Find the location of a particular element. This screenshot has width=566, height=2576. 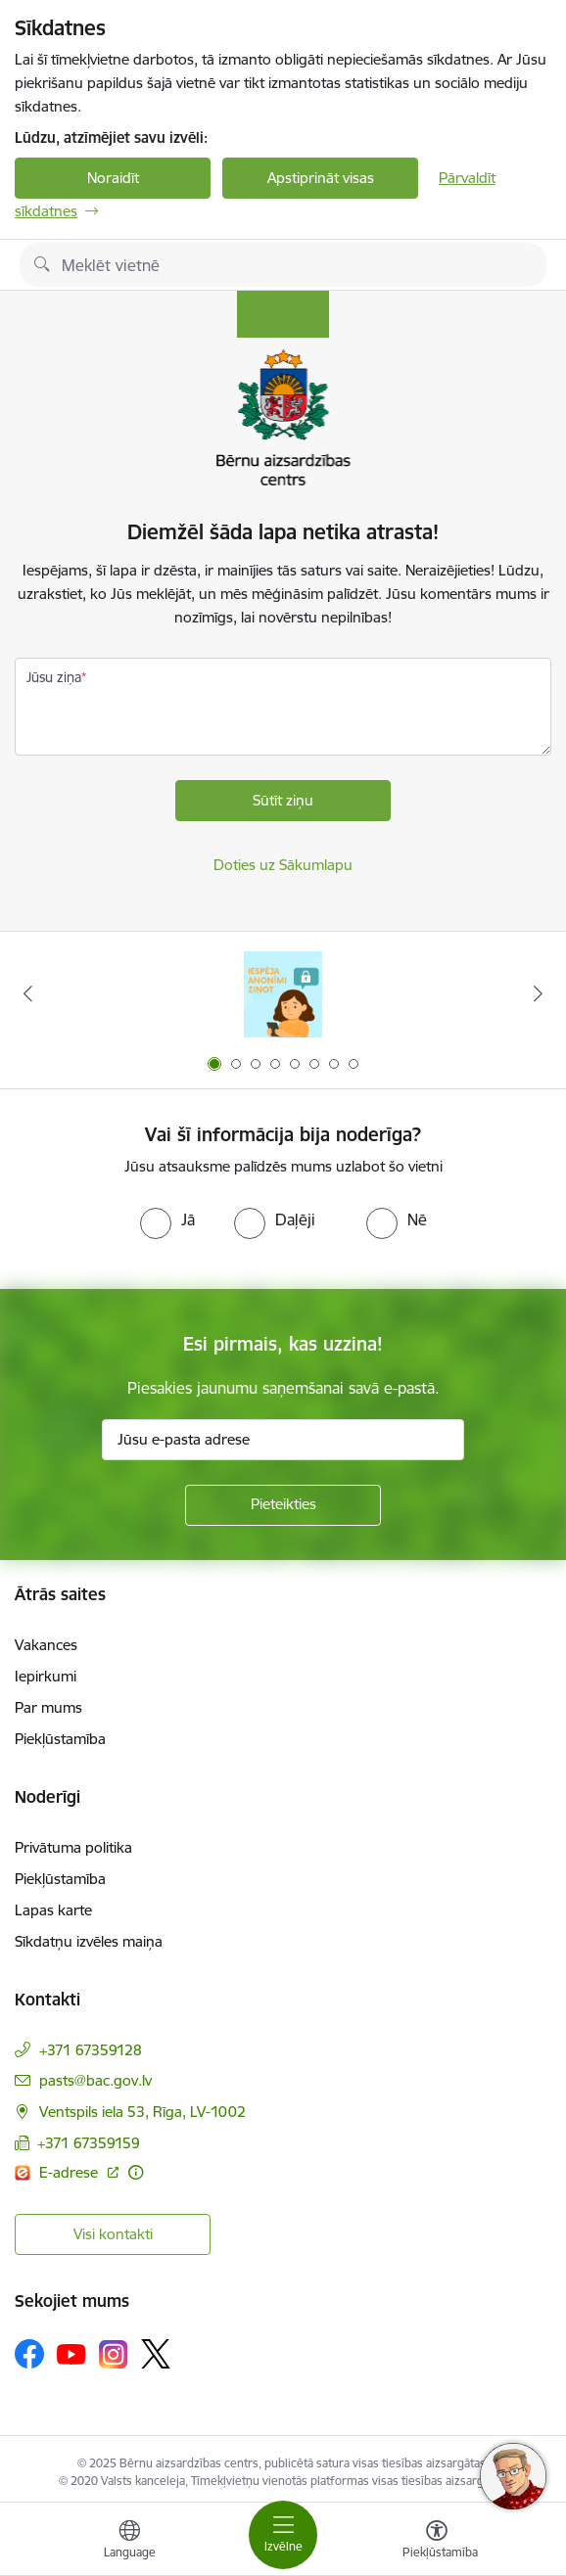

Piekļūstamība is located at coordinates (60, 1738).